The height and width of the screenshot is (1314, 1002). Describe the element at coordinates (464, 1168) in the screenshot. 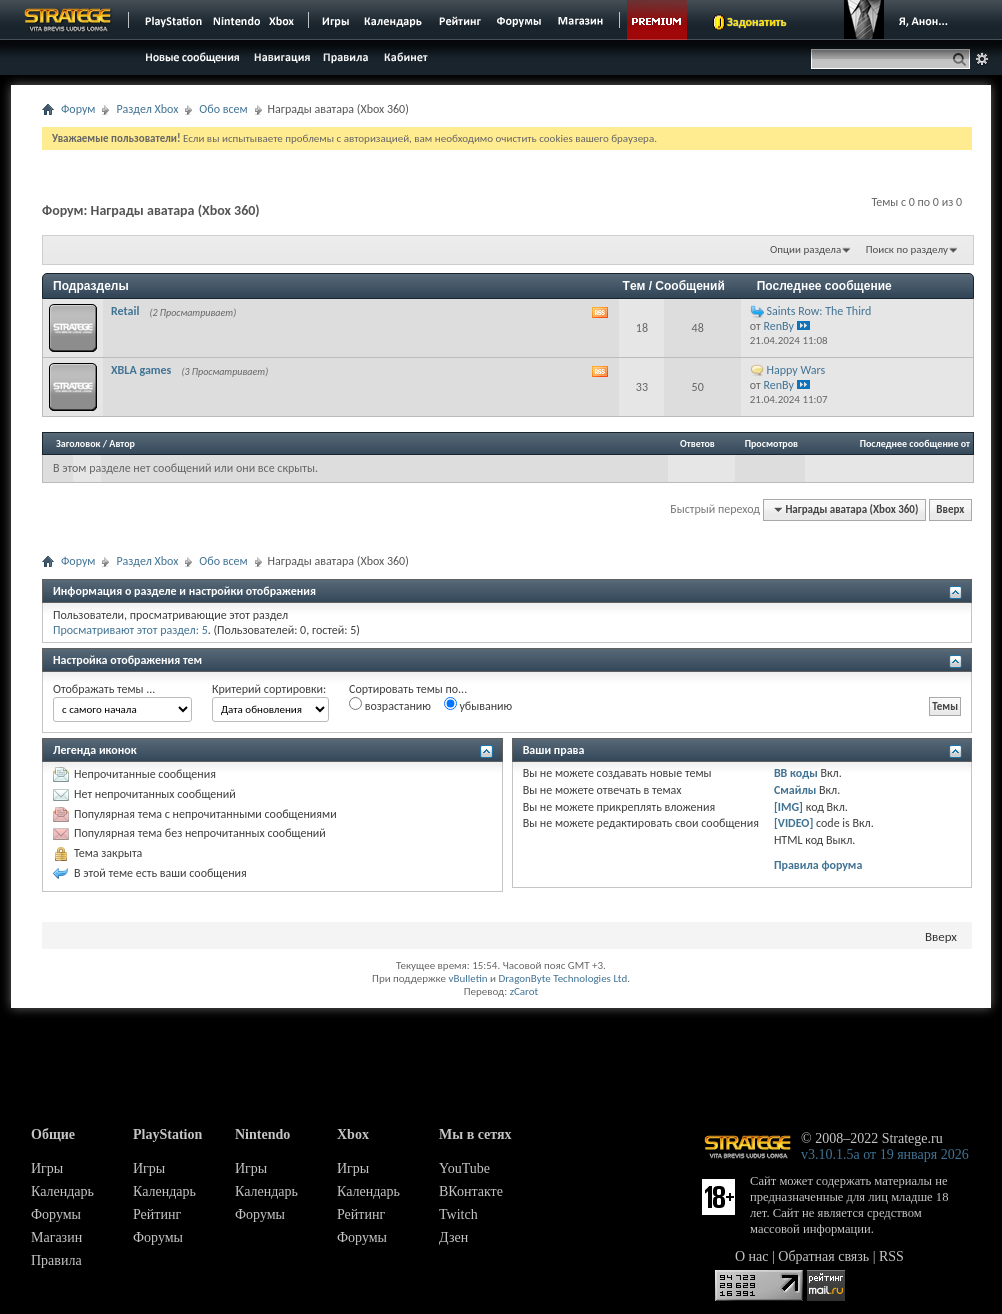

I see `YouTube` at that location.